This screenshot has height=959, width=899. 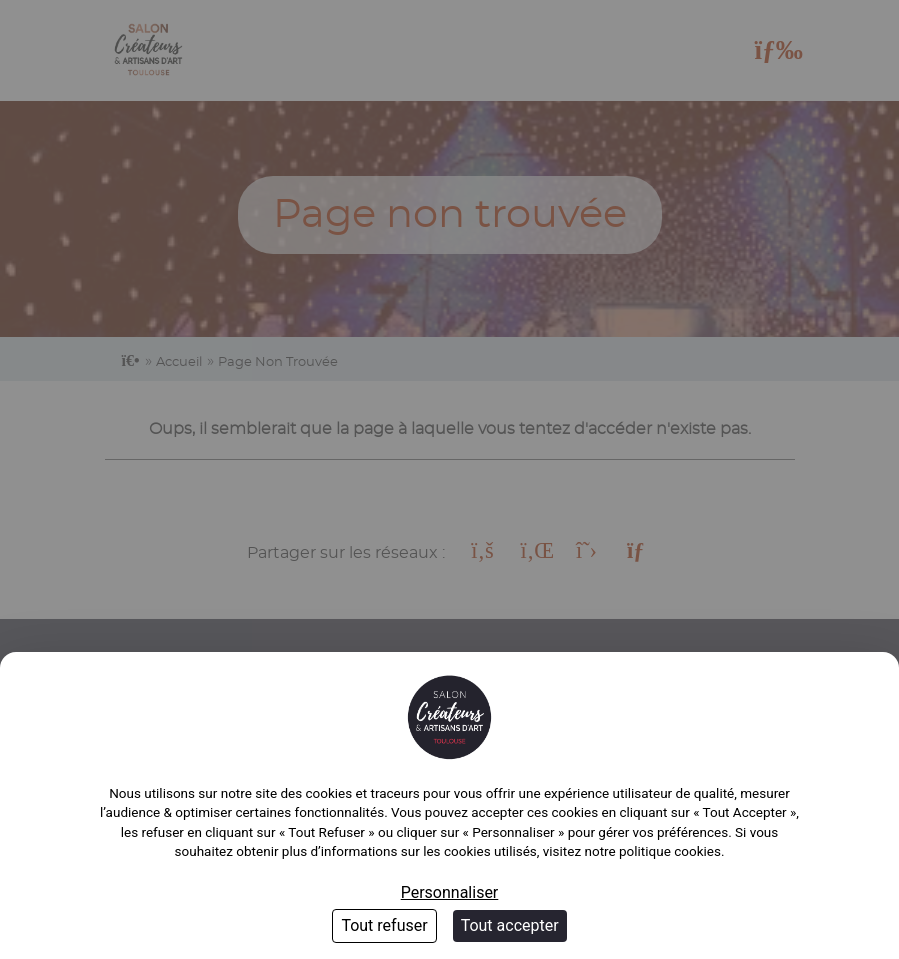 What do you see at coordinates (384, 925) in the screenshot?
I see `Tout refuser [Cookies : Tout refuser]` at bounding box center [384, 925].